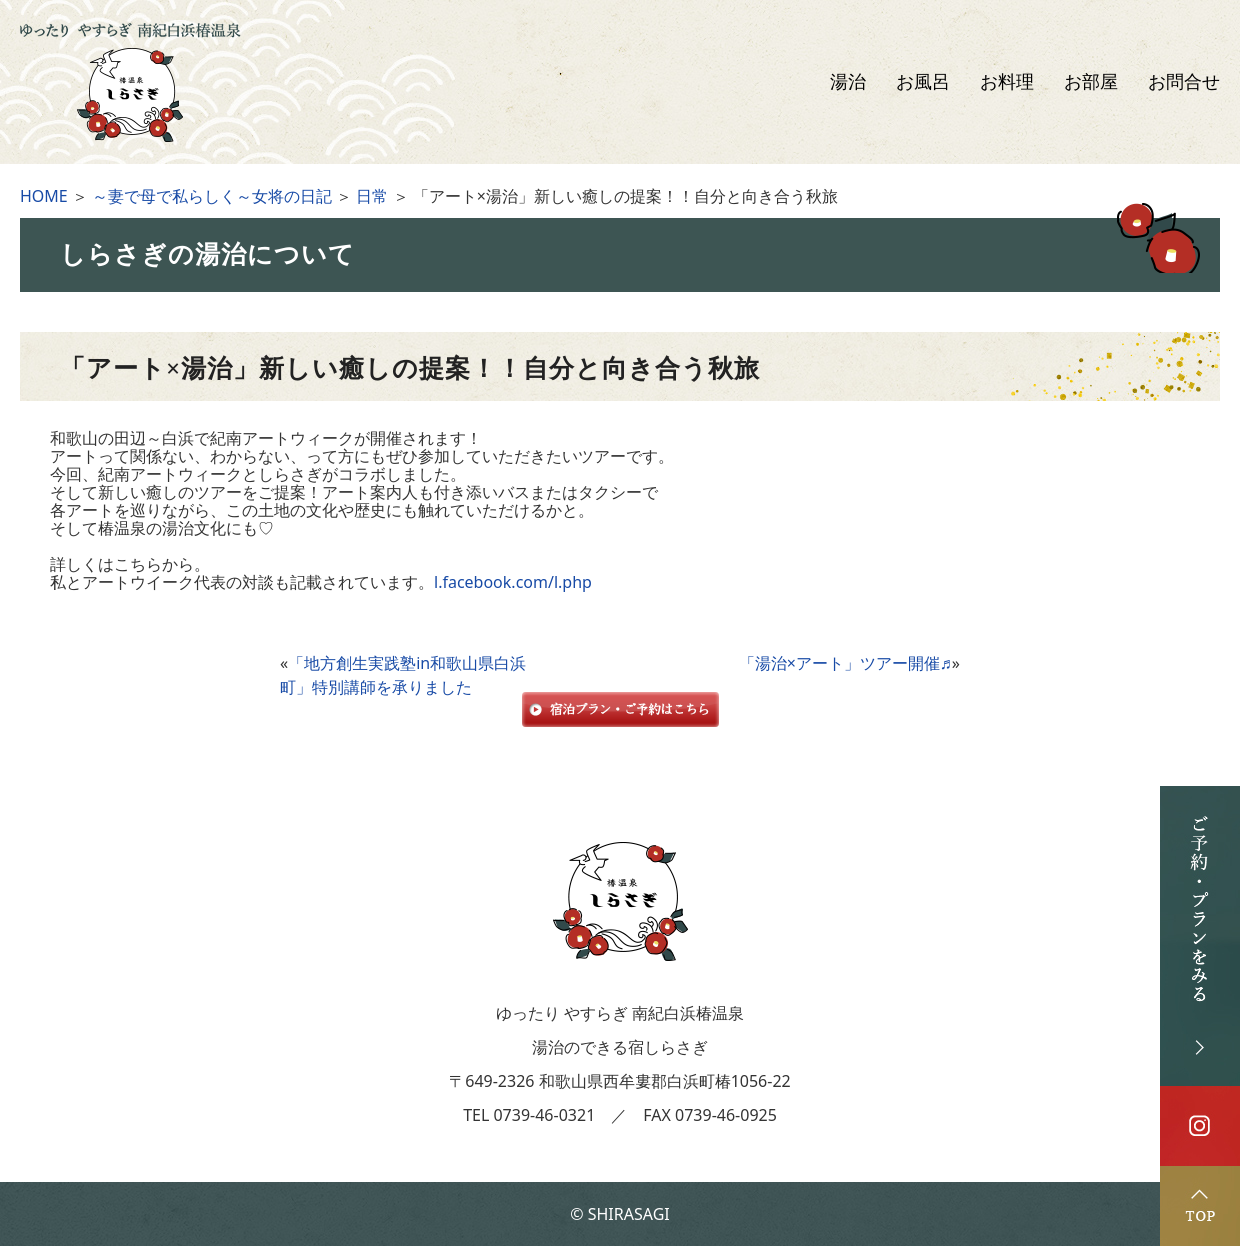 The height and width of the screenshot is (1246, 1240). What do you see at coordinates (1007, 82) in the screenshot?
I see `お料理` at bounding box center [1007, 82].